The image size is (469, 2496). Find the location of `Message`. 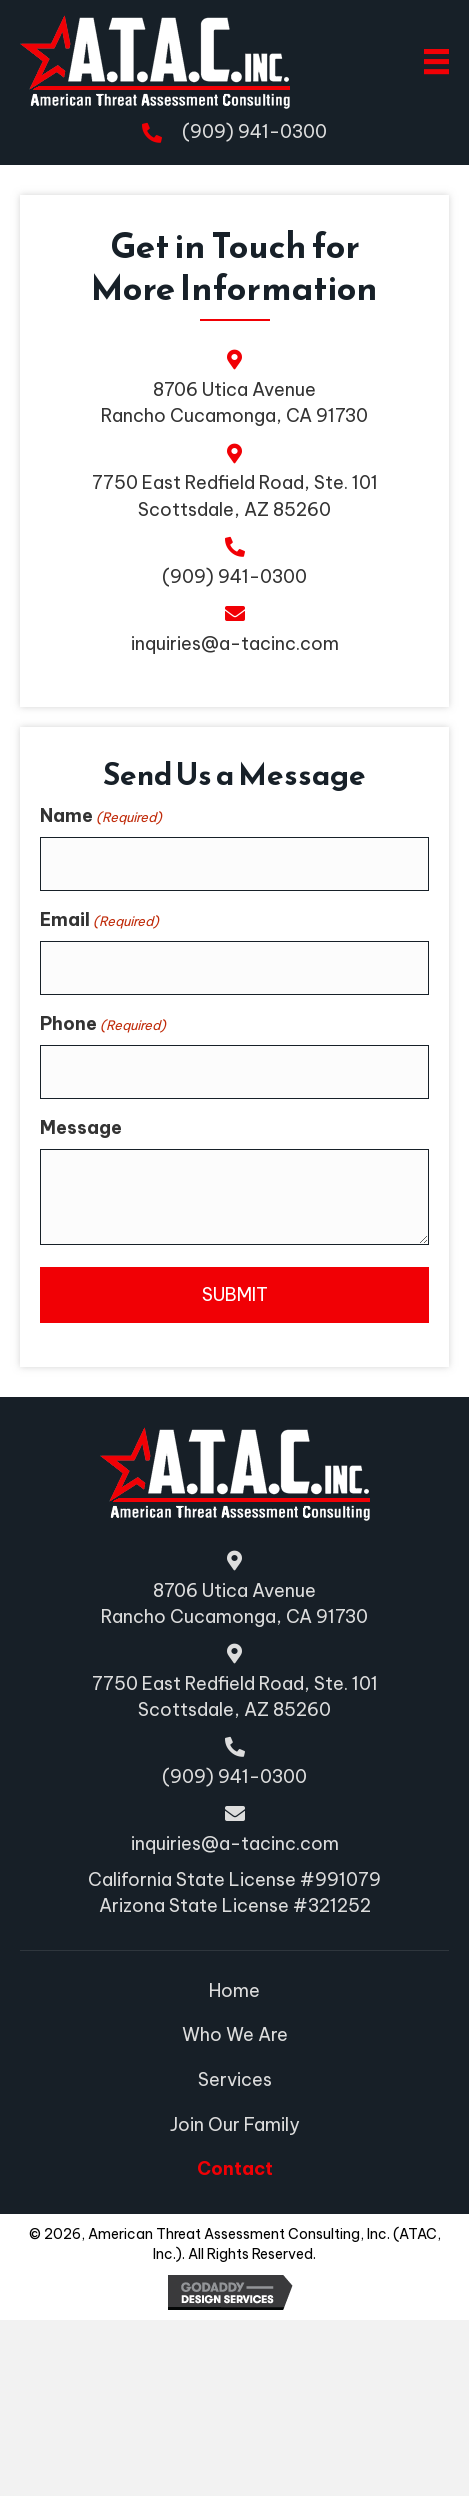

Message is located at coordinates (81, 1283).